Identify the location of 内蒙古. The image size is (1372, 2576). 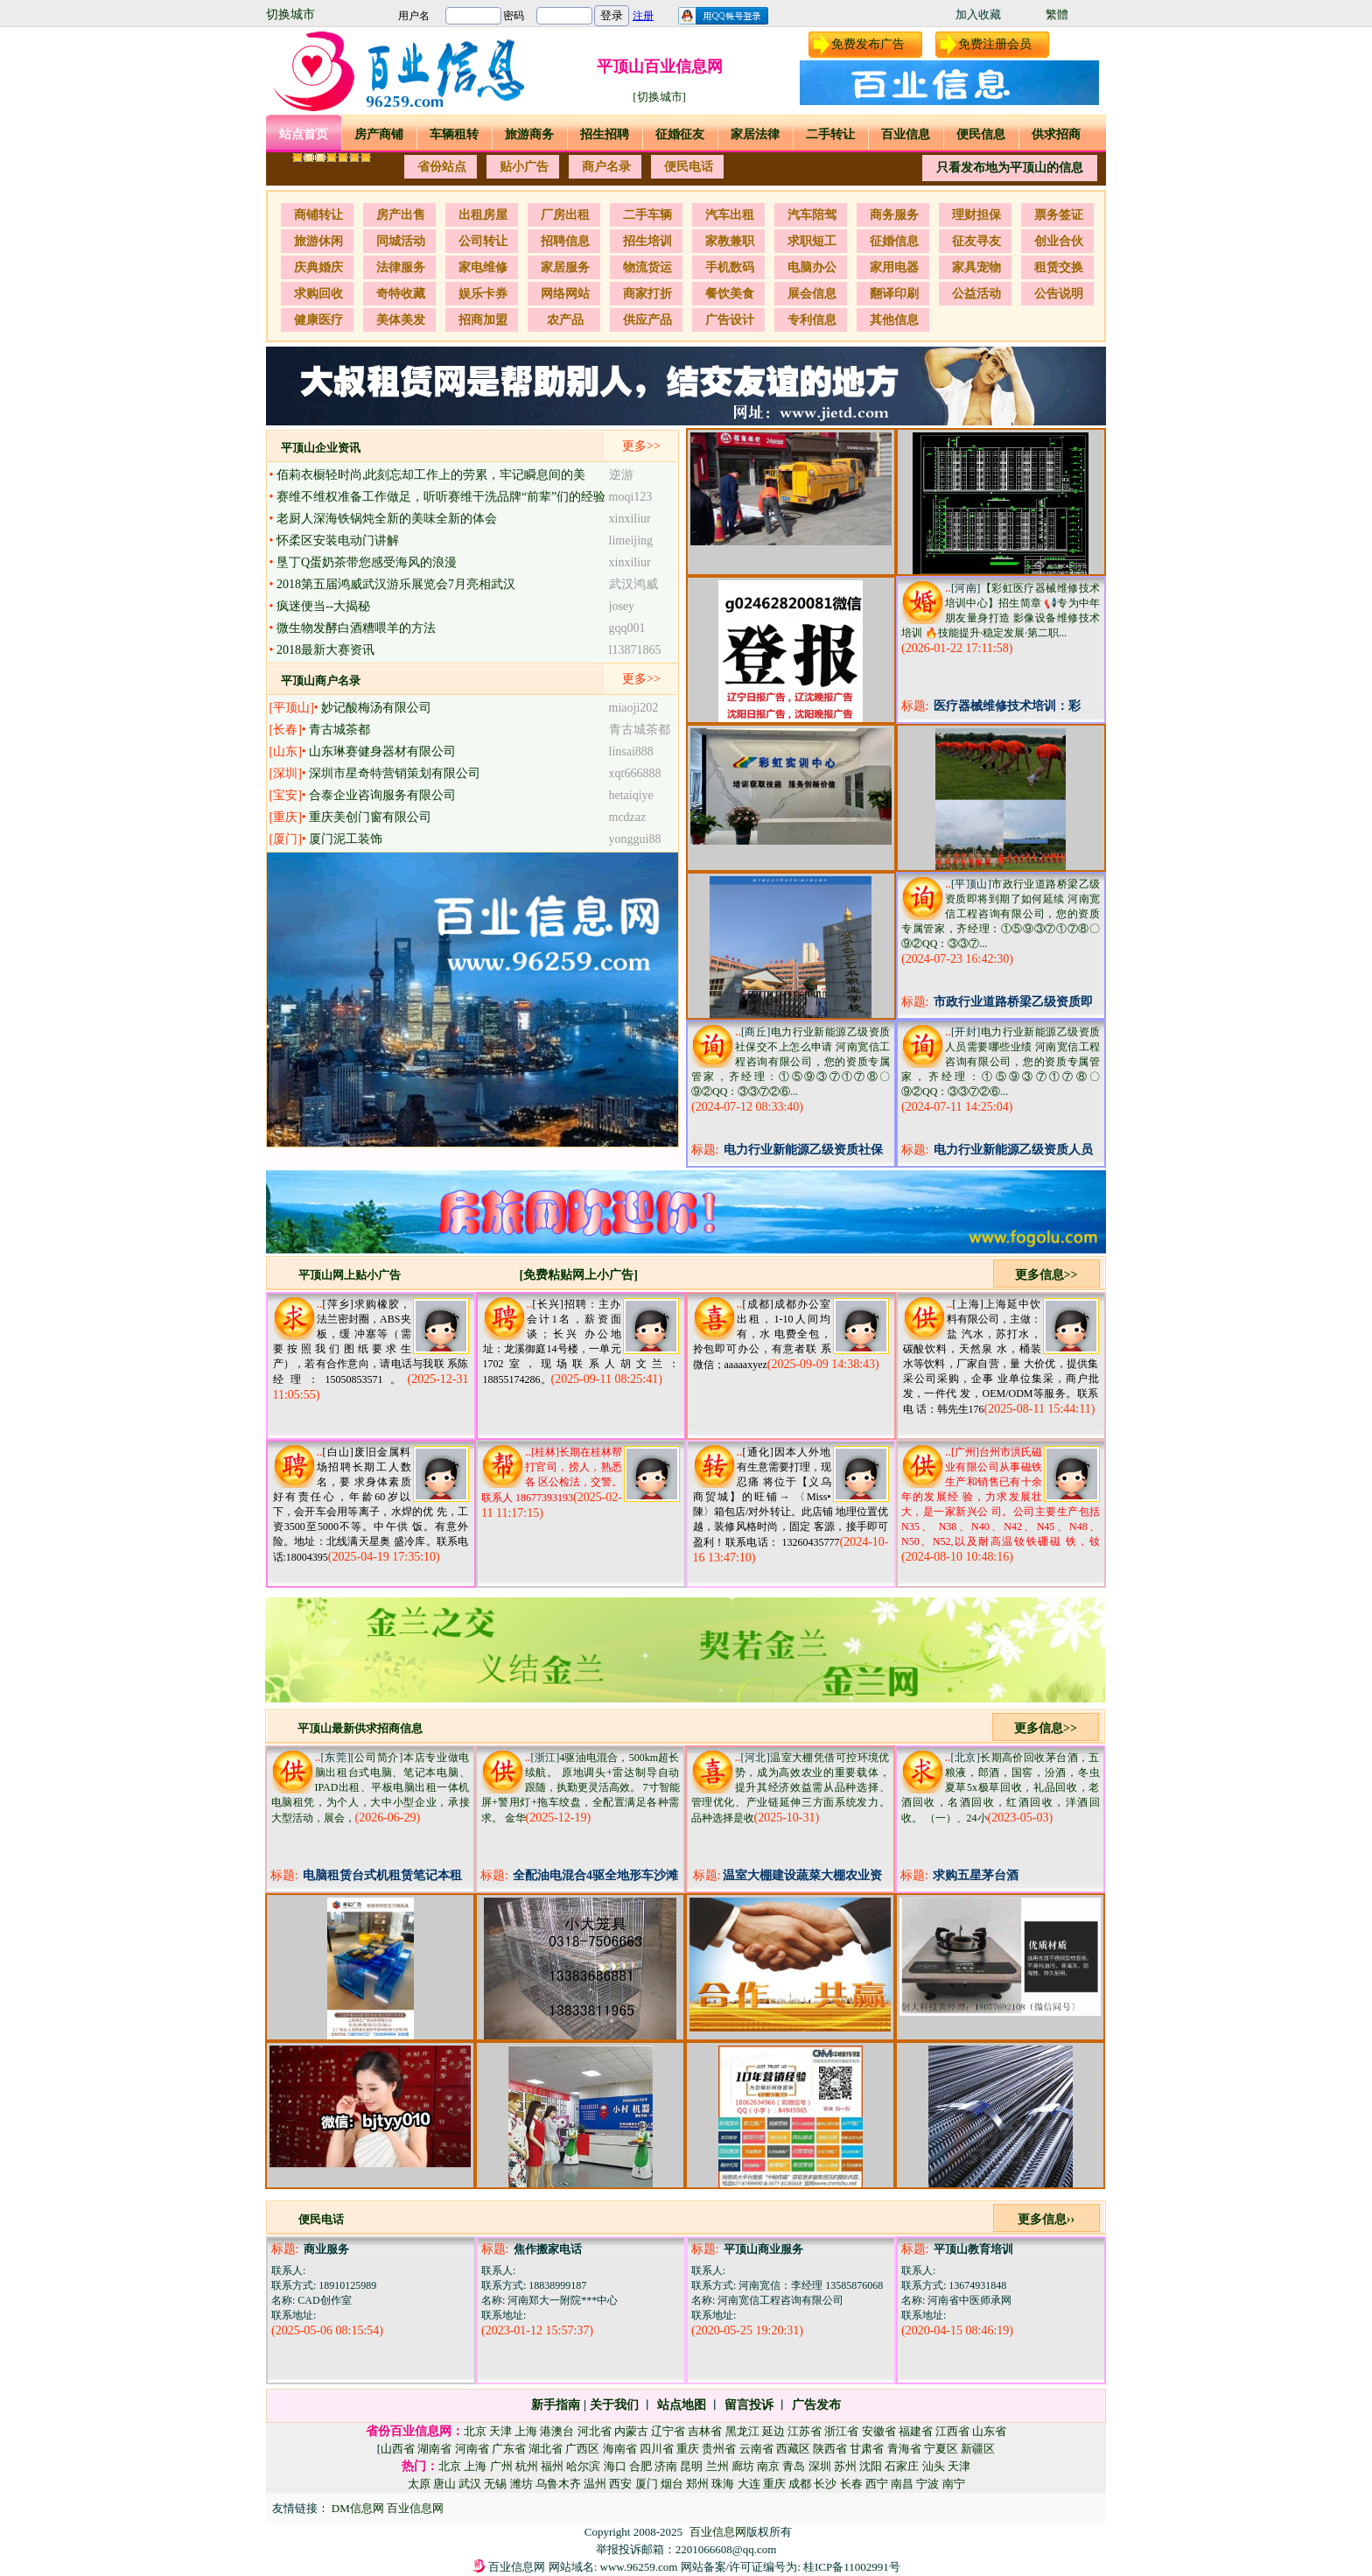
(631, 2431).